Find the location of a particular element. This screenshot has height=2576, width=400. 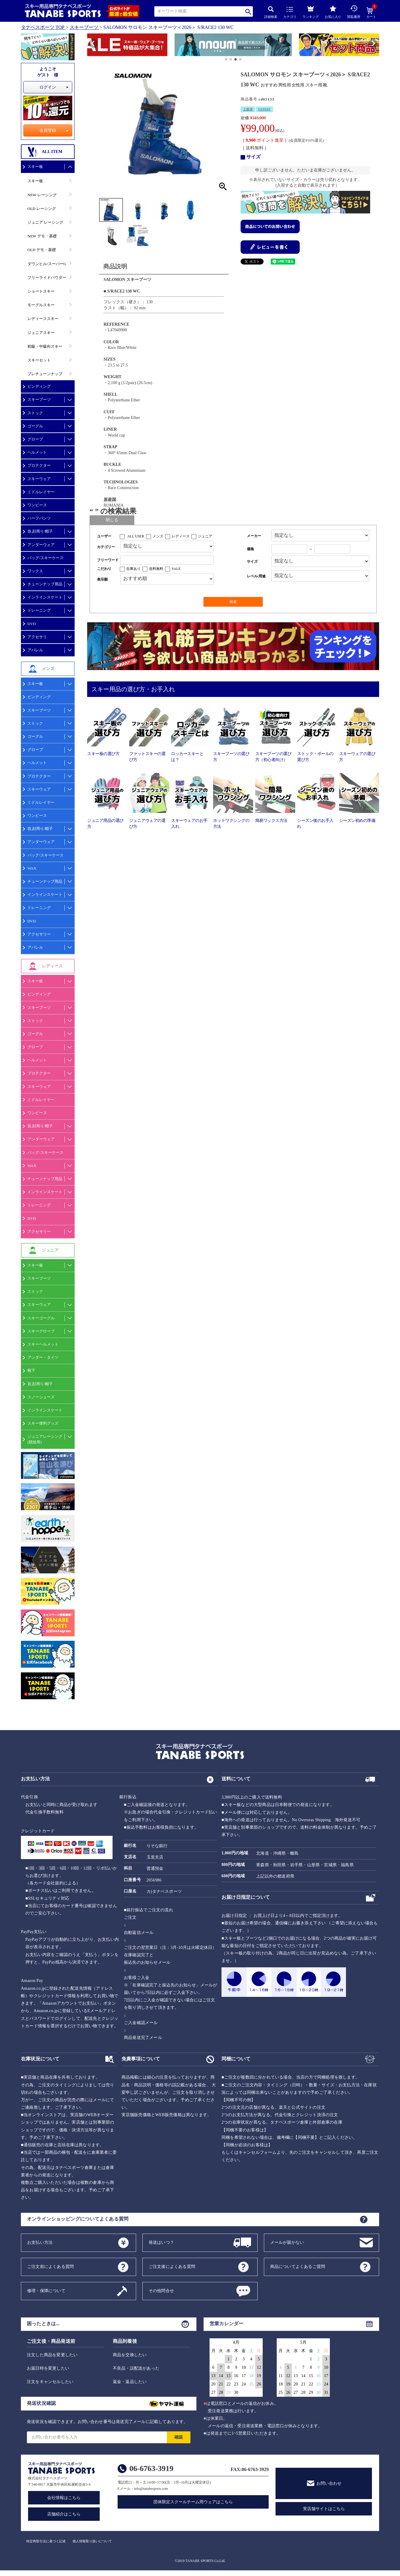

返金・返品したい is located at coordinates (130, 2381).